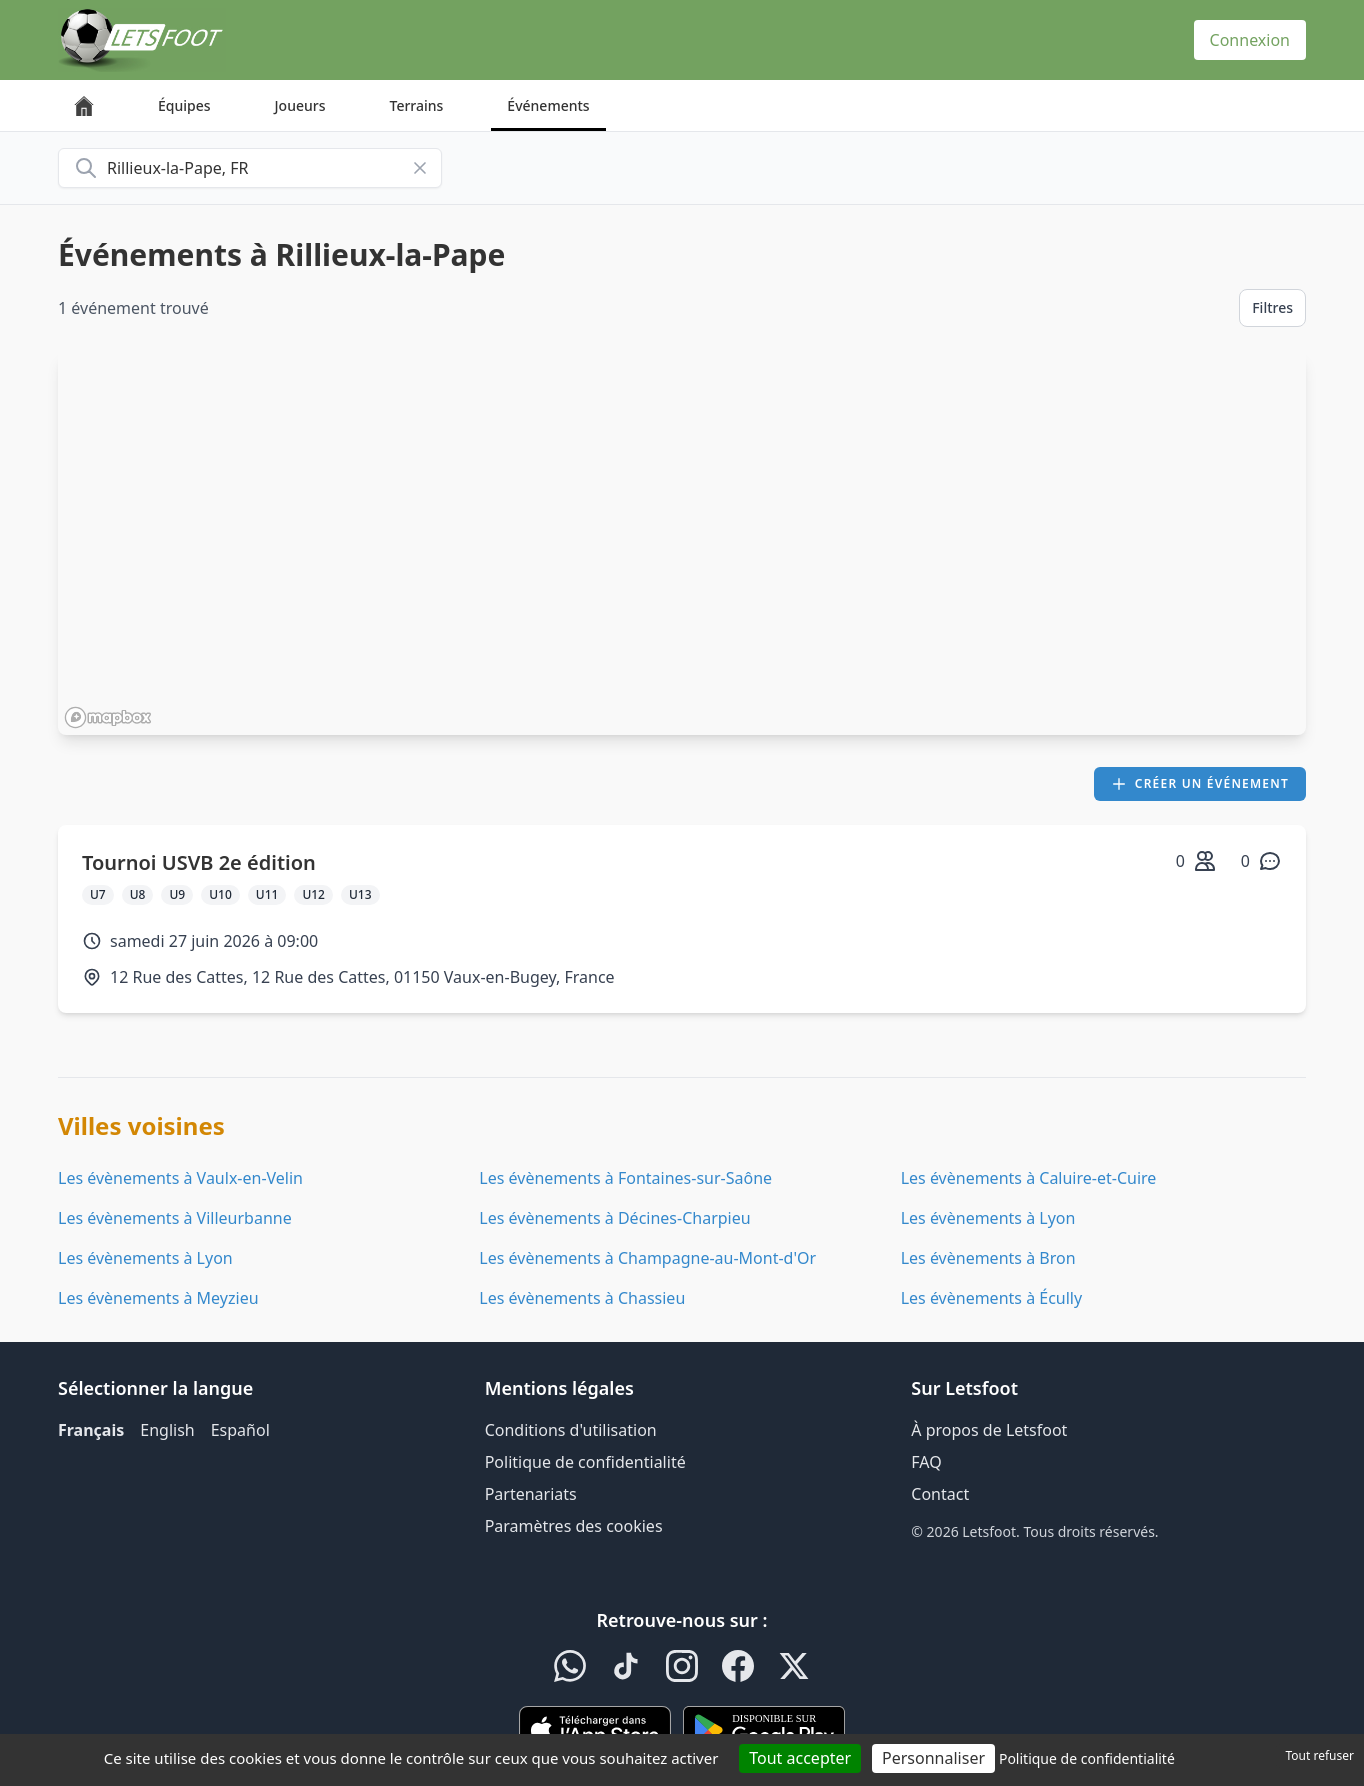 The width and height of the screenshot is (1364, 1786). I want to click on Les évènements à Décines-Charpieu, so click(614, 1218).